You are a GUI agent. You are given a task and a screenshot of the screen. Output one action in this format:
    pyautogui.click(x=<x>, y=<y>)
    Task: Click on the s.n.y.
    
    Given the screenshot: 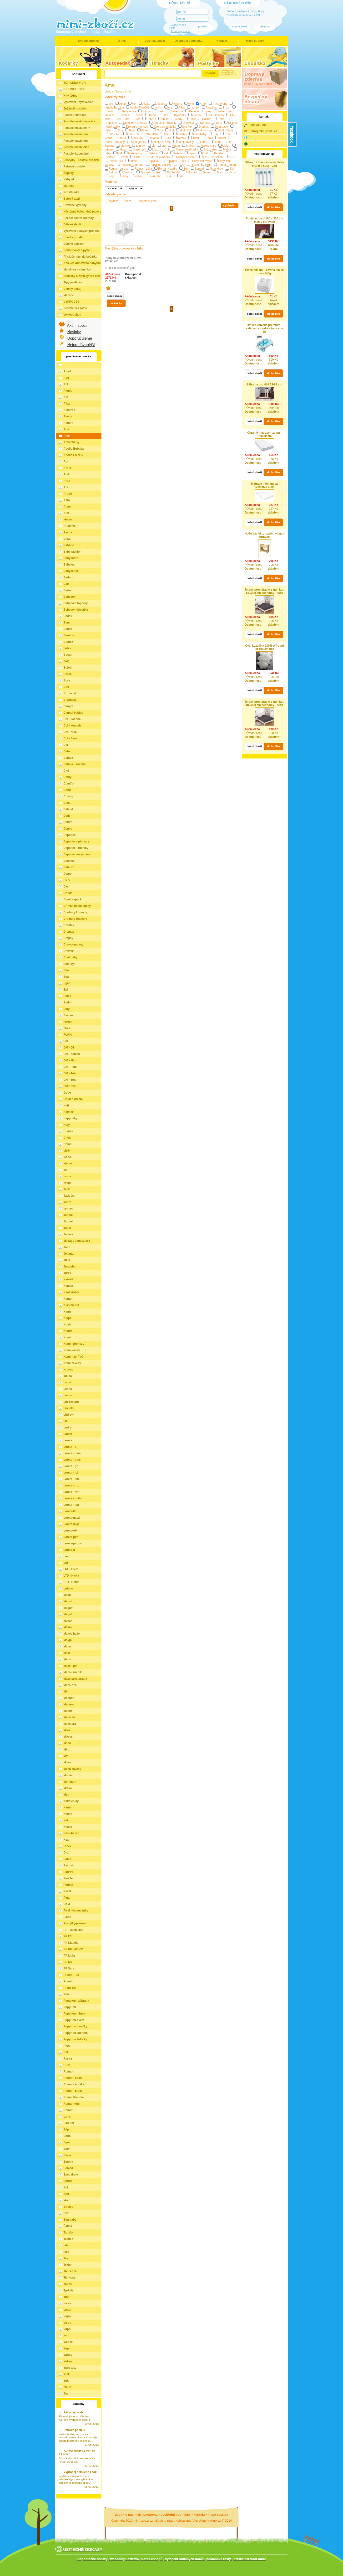 What is the action you would take?
    pyautogui.click(x=67, y=2116)
    